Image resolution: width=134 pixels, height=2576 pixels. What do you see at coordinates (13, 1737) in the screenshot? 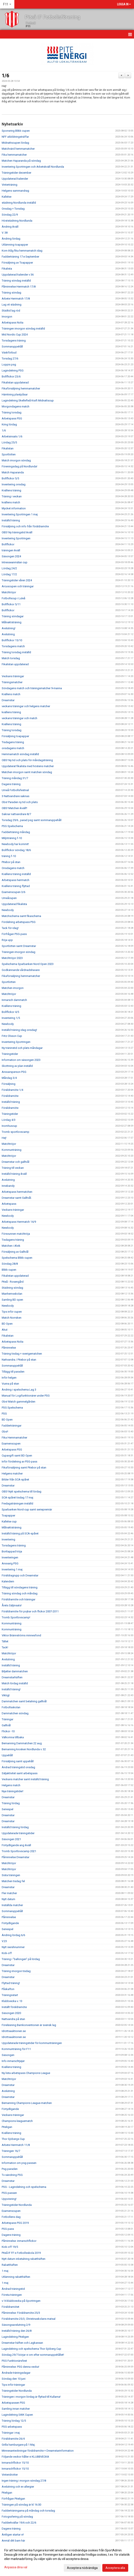
I see `Välkomna tillbaka` at bounding box center [13, 1737].